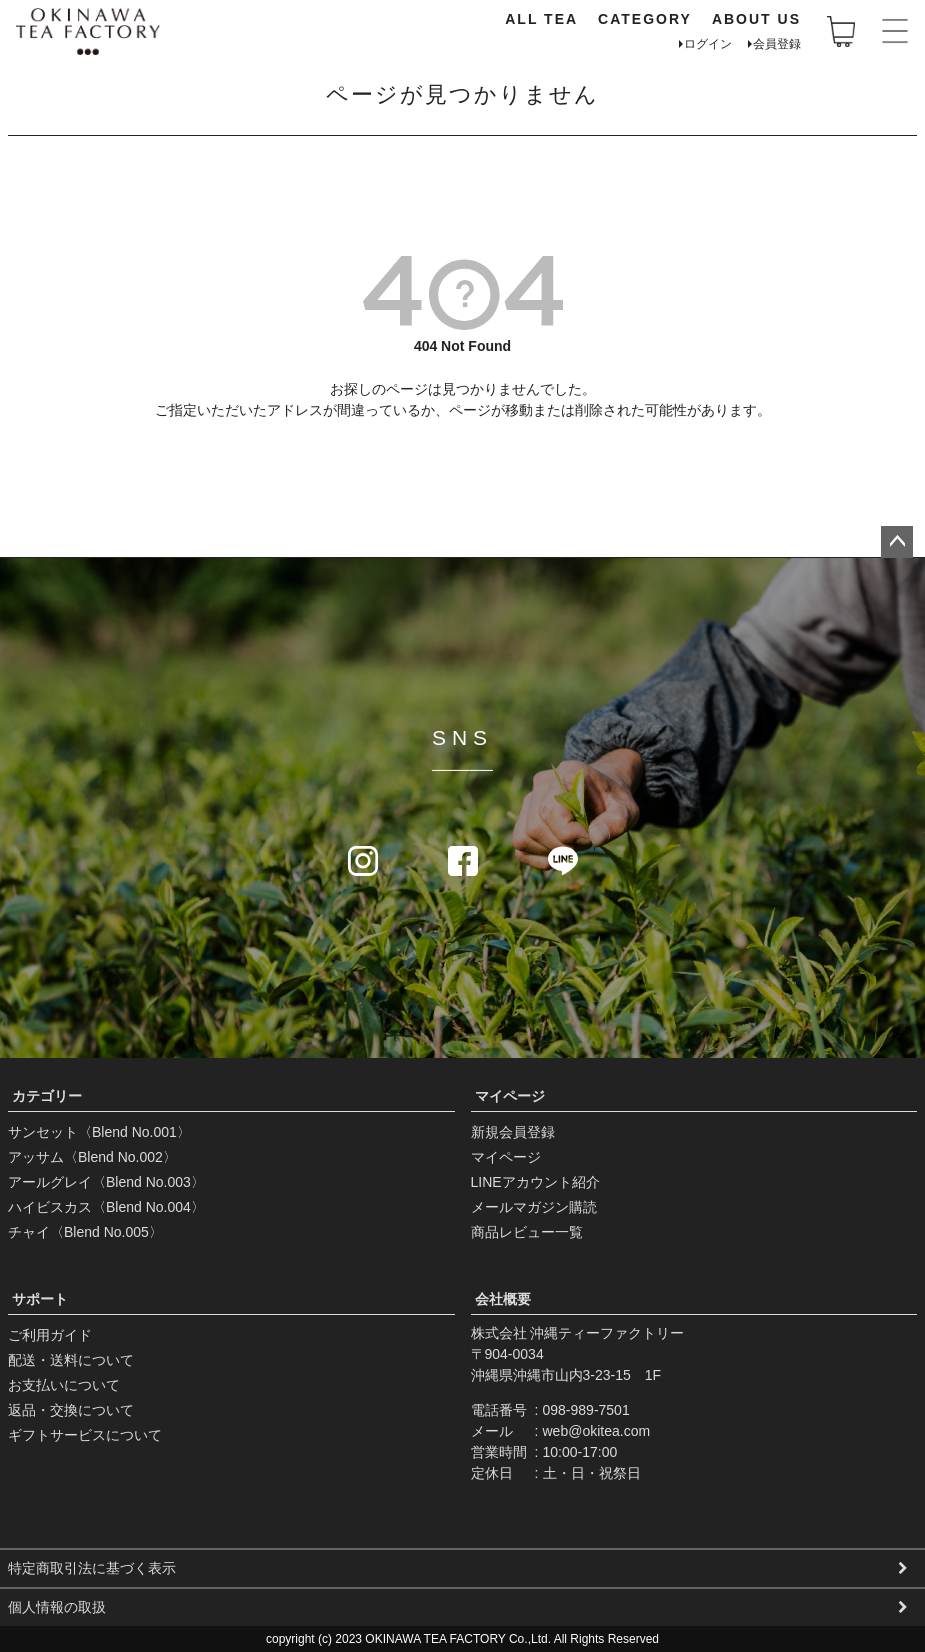 The height and width of the screenshot is (1652, 925). I want to click on 特定商取引法に基づく表示, so click(92, 1568).